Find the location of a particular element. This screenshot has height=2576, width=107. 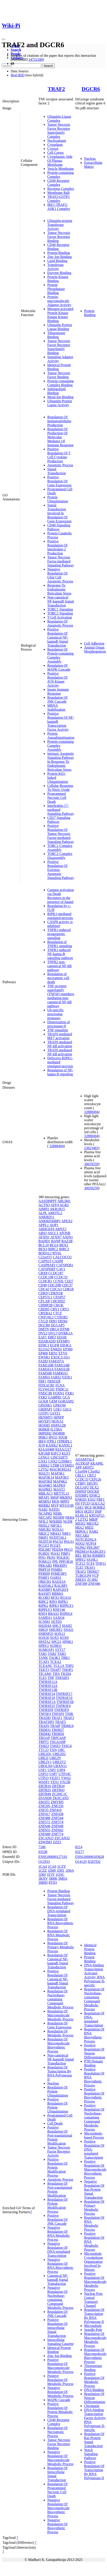

CDKN1B is located at coordinates (56, 1293).